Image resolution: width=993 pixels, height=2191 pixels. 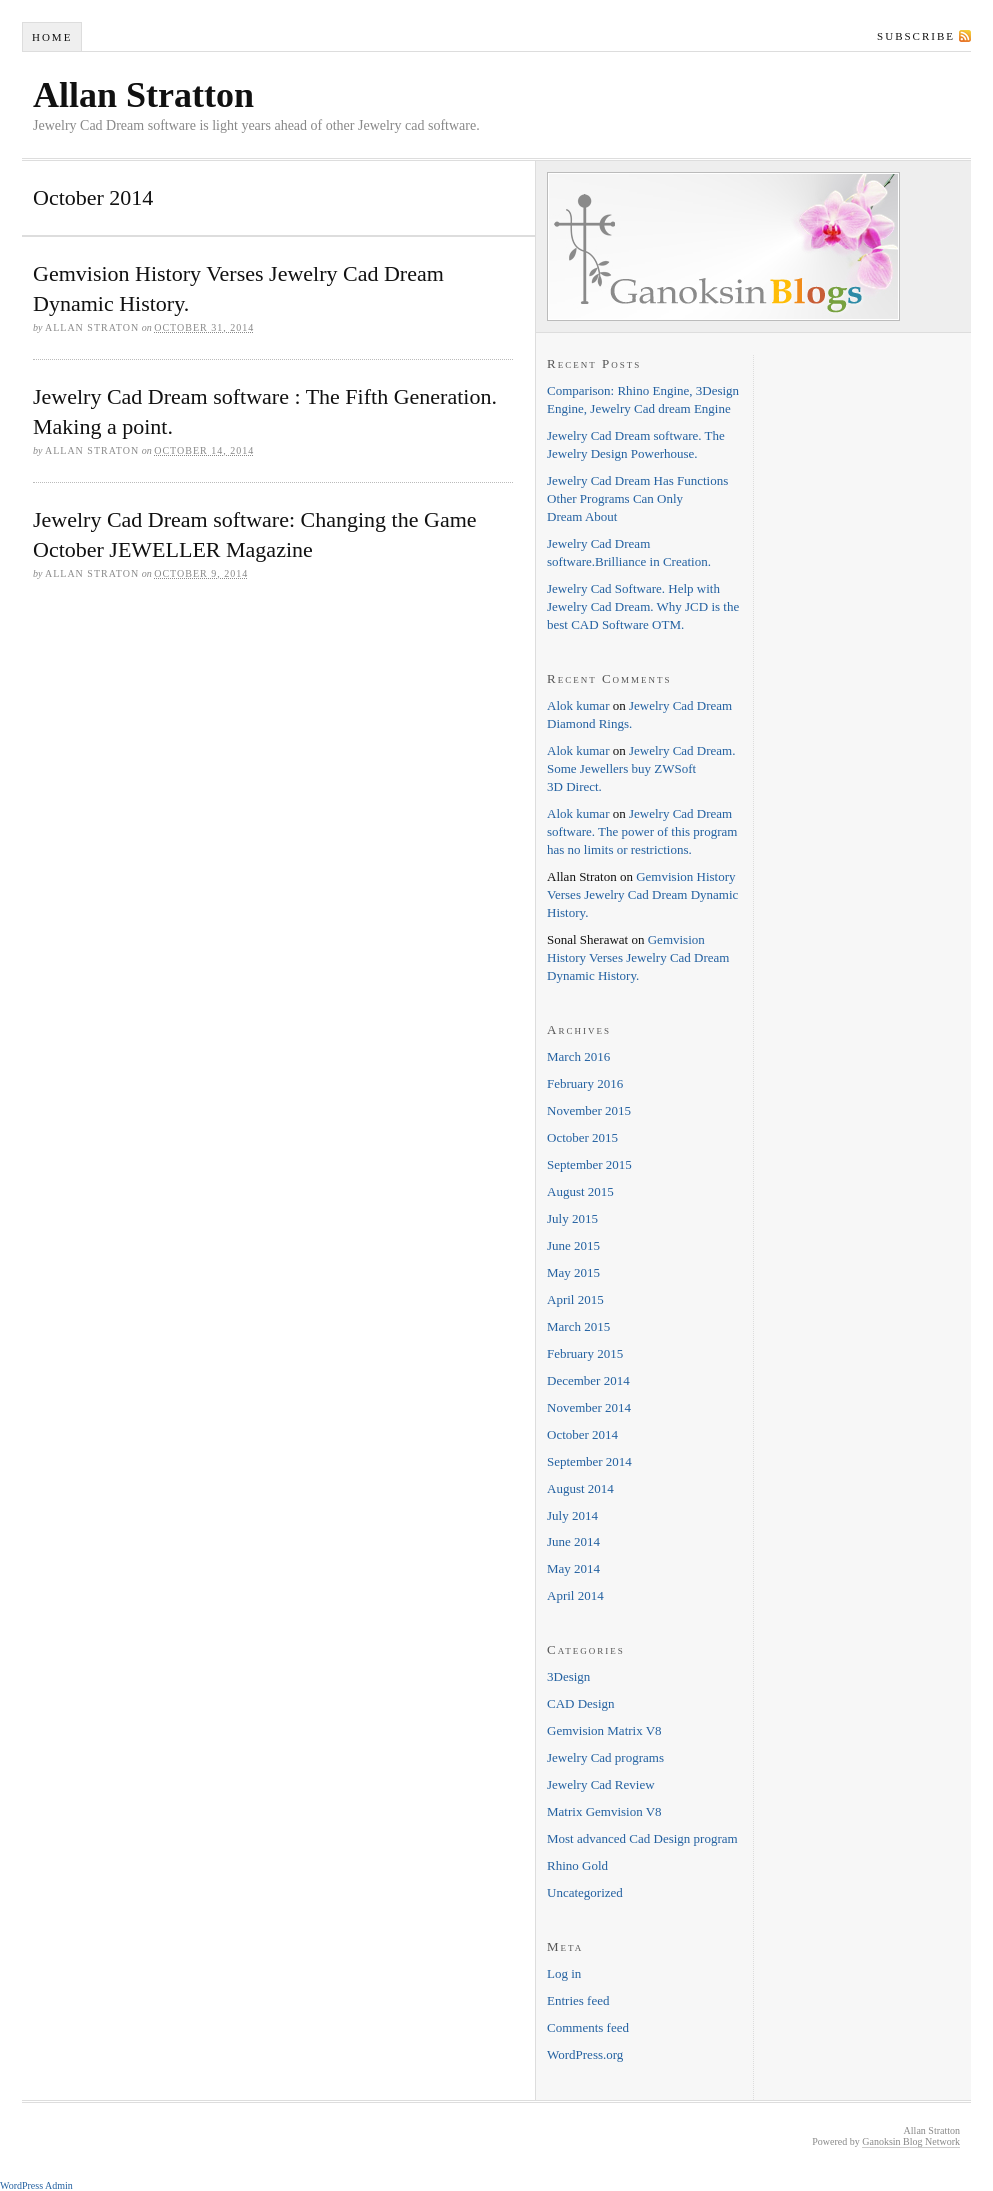 I want to click on Subscribe, so click(x=916, y=36).